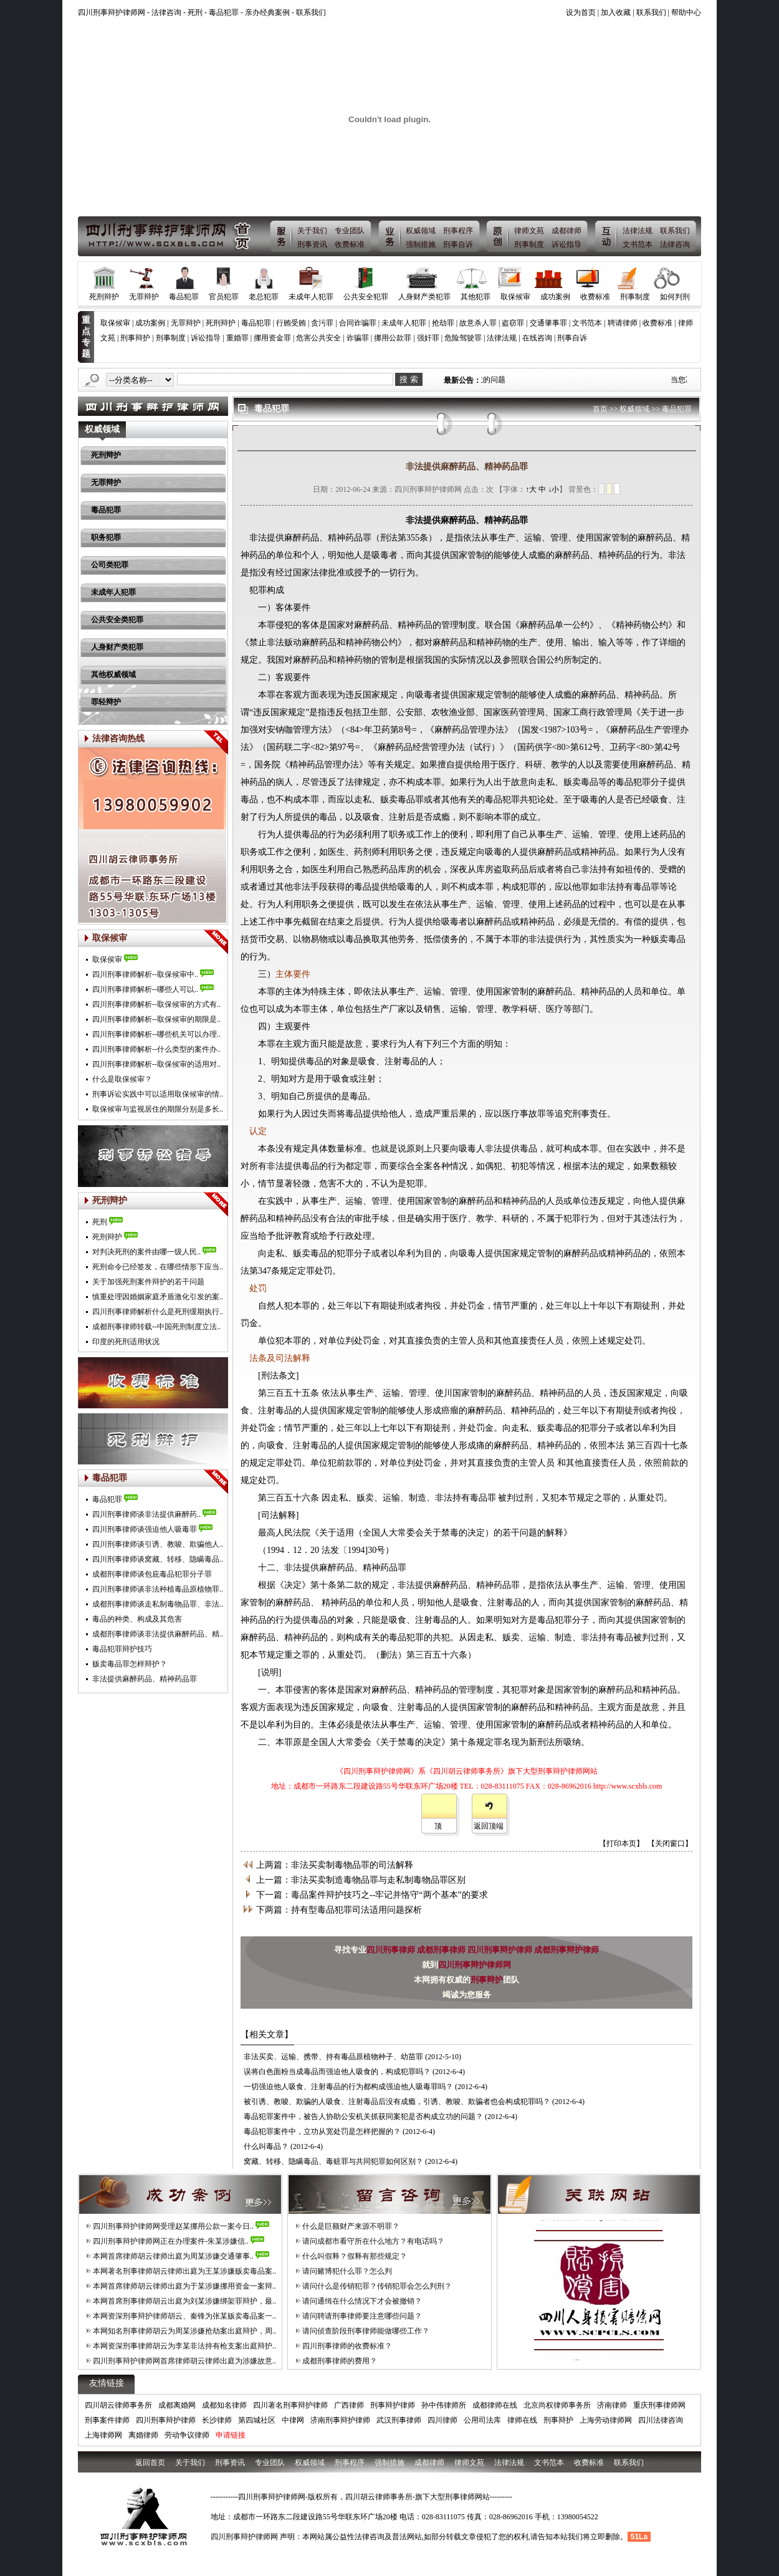  I want to click on 本网首席律师胡云律师出庭为周某涉嫌交通肇事.., so click(173, 2256).